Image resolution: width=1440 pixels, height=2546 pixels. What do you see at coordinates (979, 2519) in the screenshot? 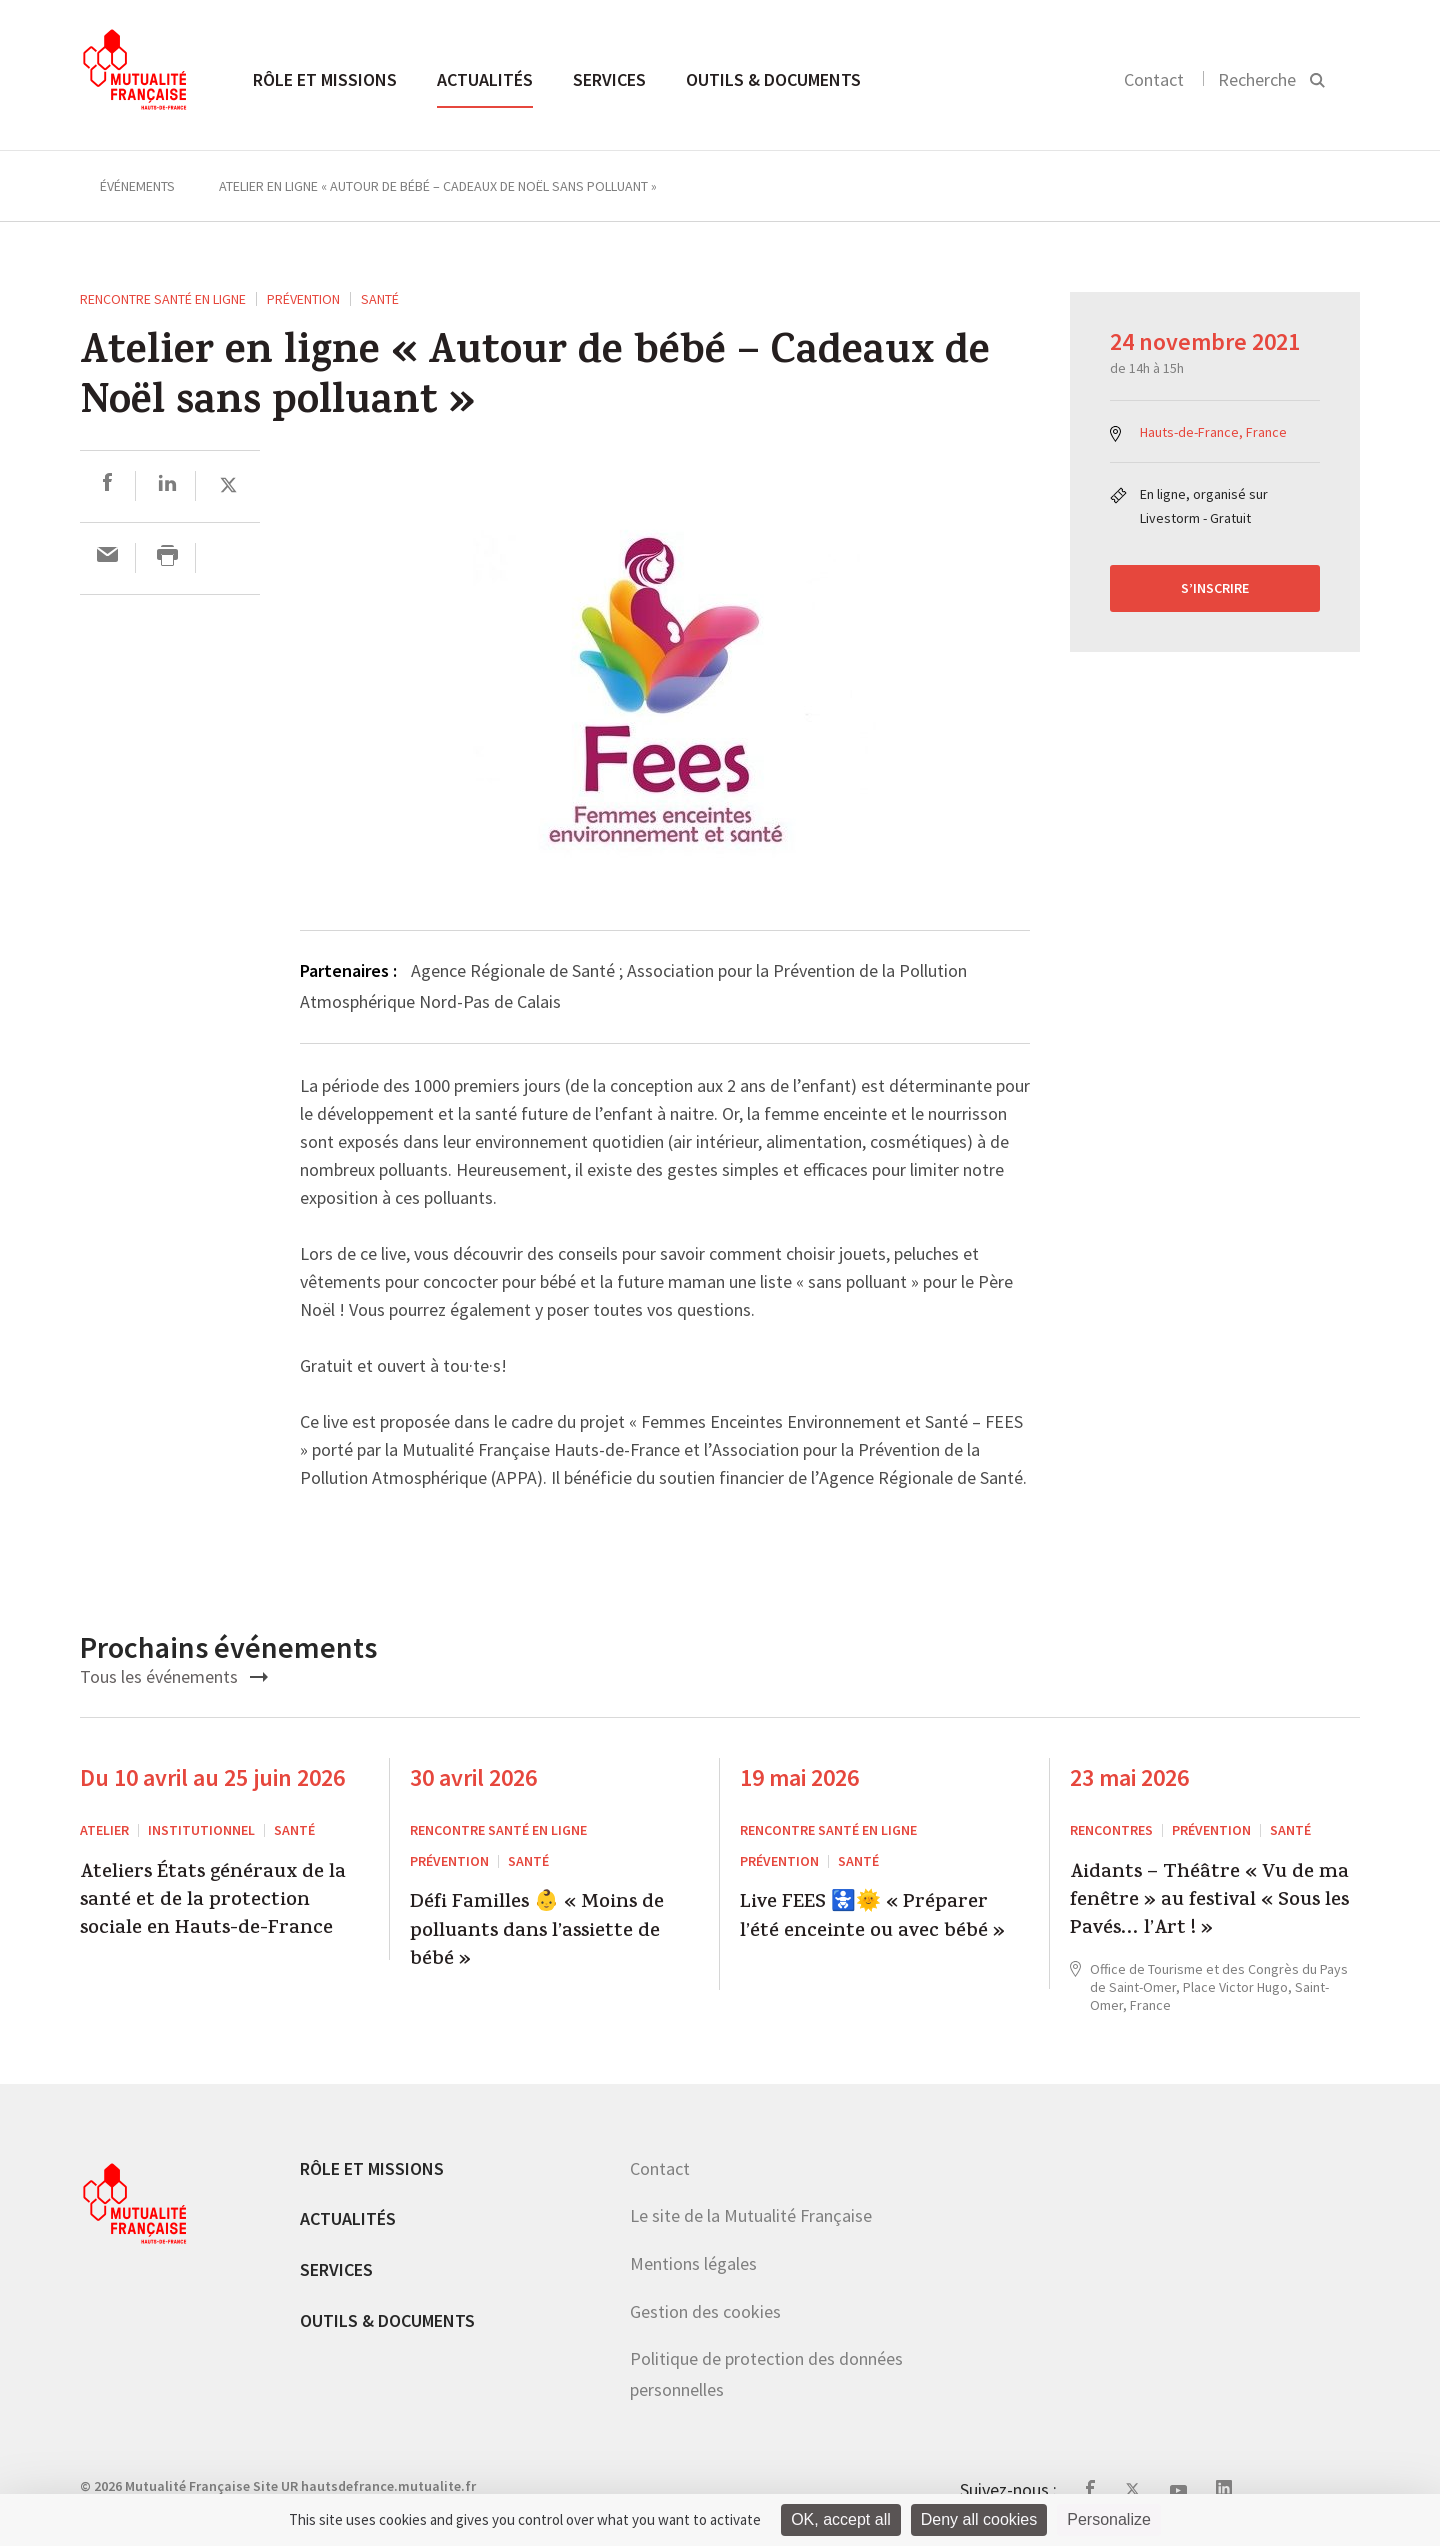
I see `Deny all cookies [Cookies : Deny all cookies]` at bounding box center [979, 2519].